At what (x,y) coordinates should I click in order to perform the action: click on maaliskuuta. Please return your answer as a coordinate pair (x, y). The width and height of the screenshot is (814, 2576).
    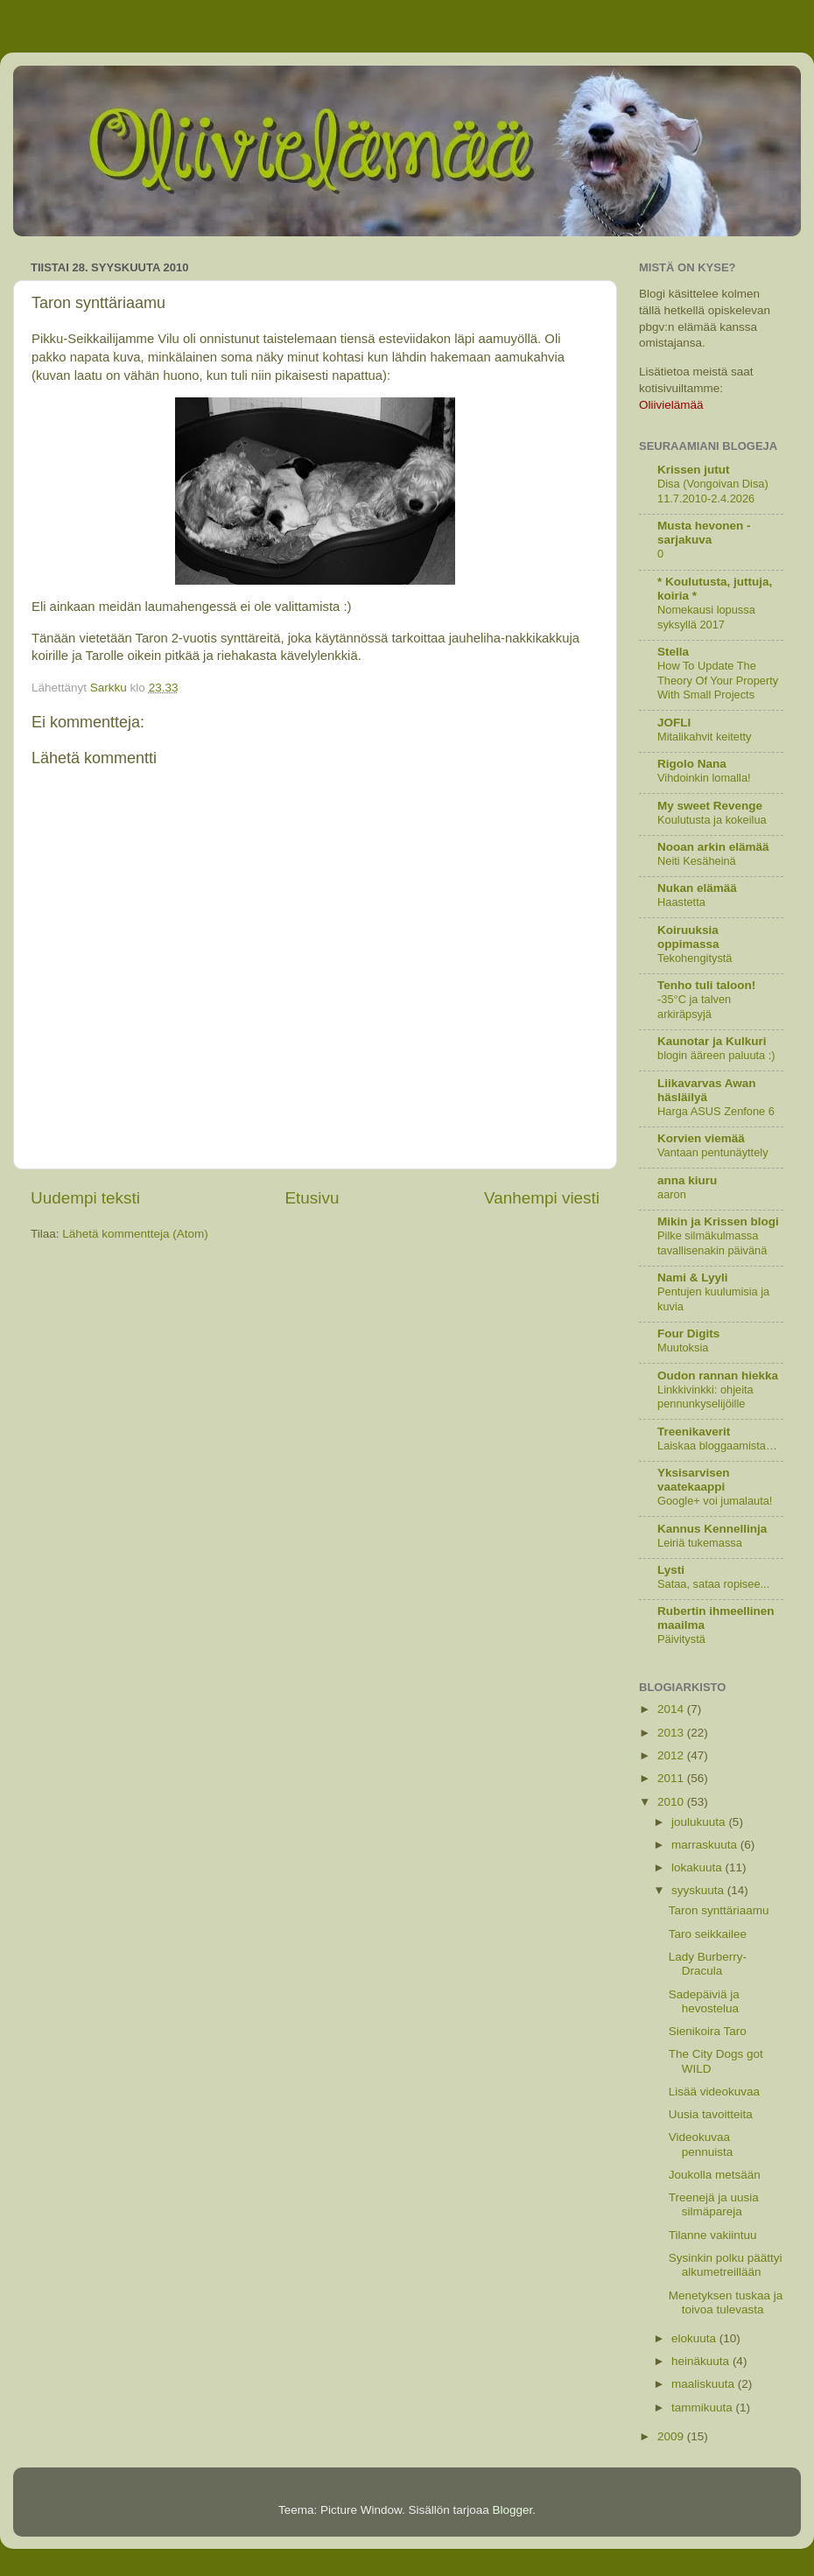
    Looking at the image, I should click on (704, 2383).